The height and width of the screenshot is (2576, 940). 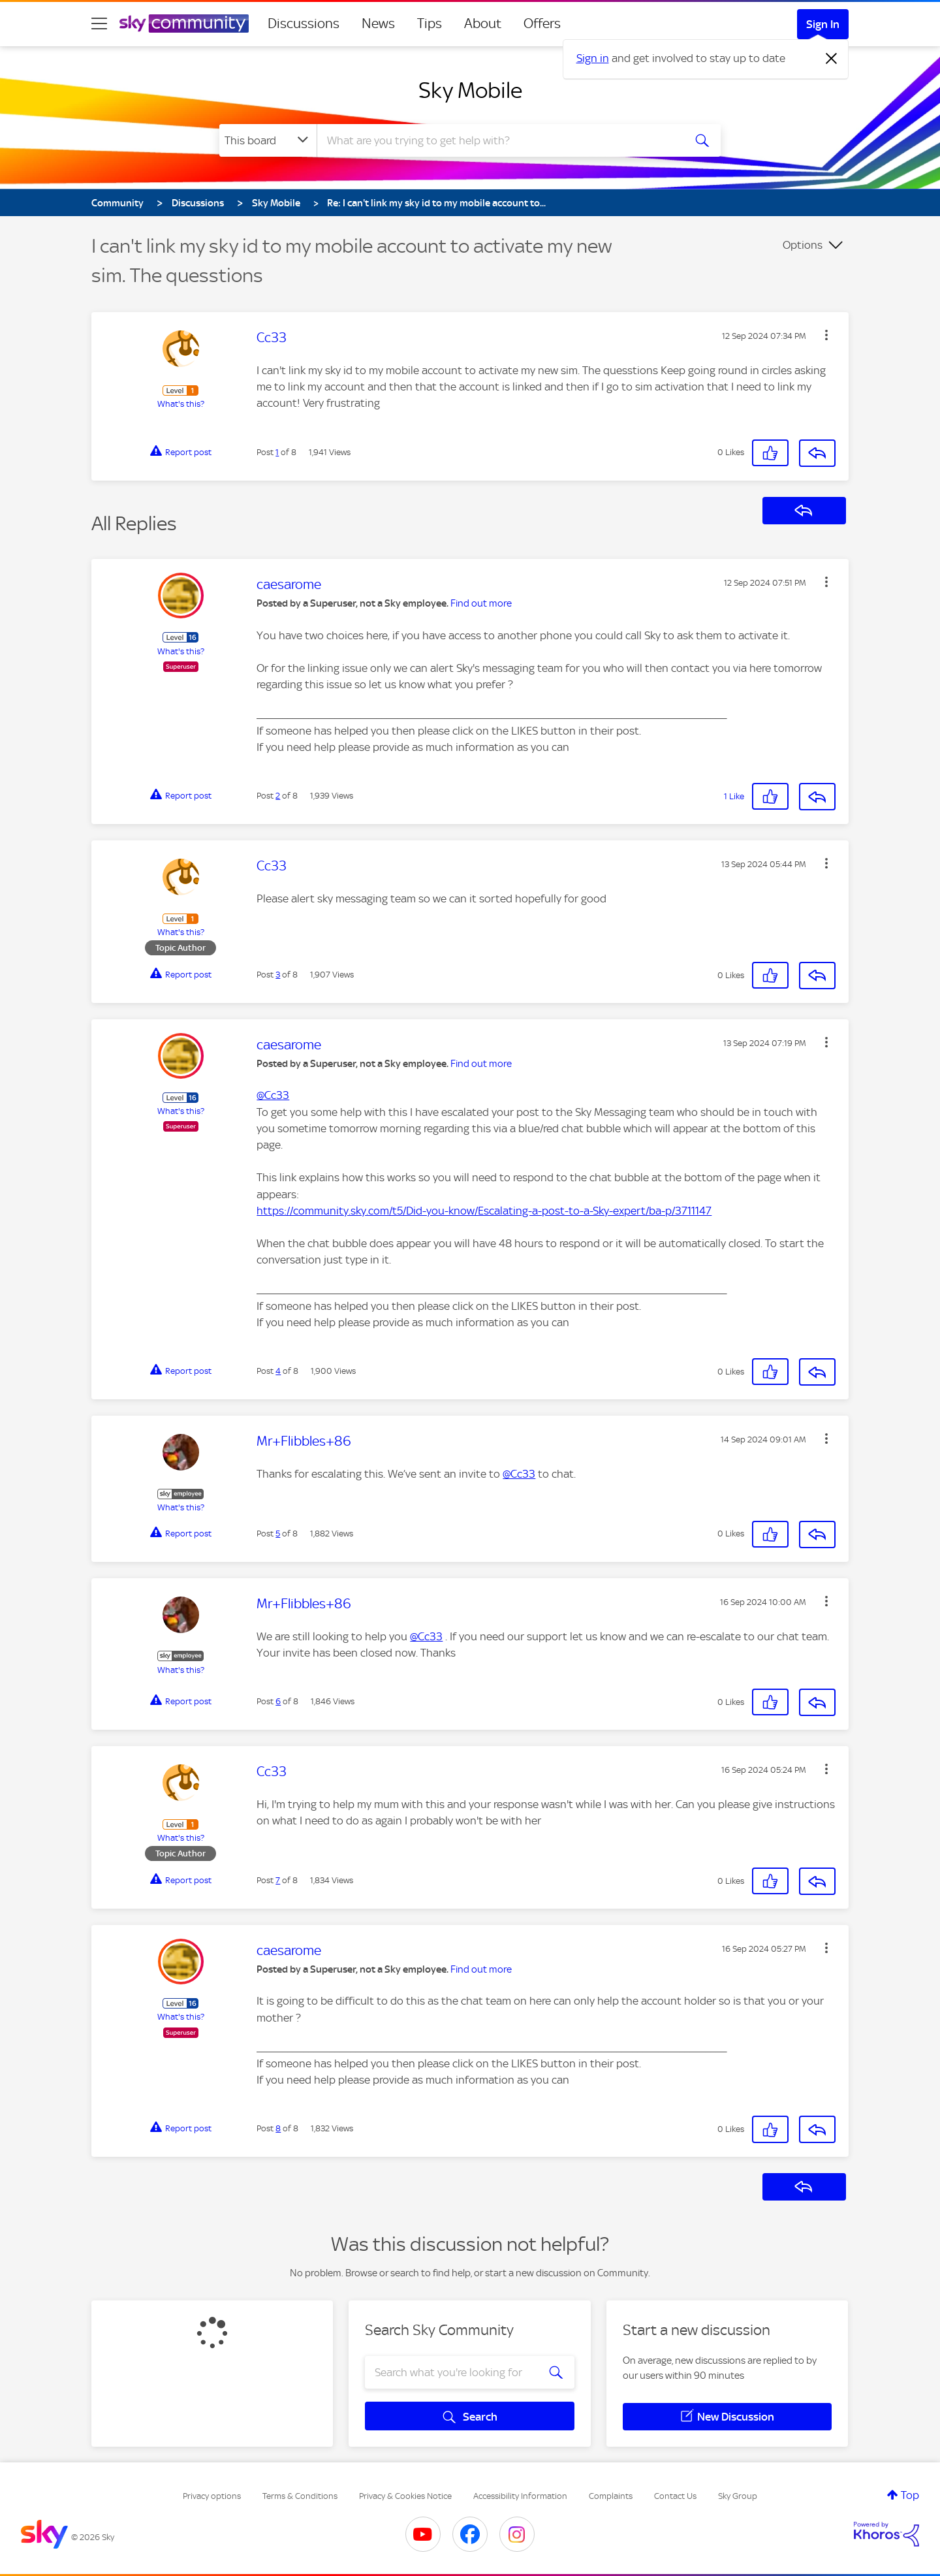 I want to click on News, so click(x=378, y=23).